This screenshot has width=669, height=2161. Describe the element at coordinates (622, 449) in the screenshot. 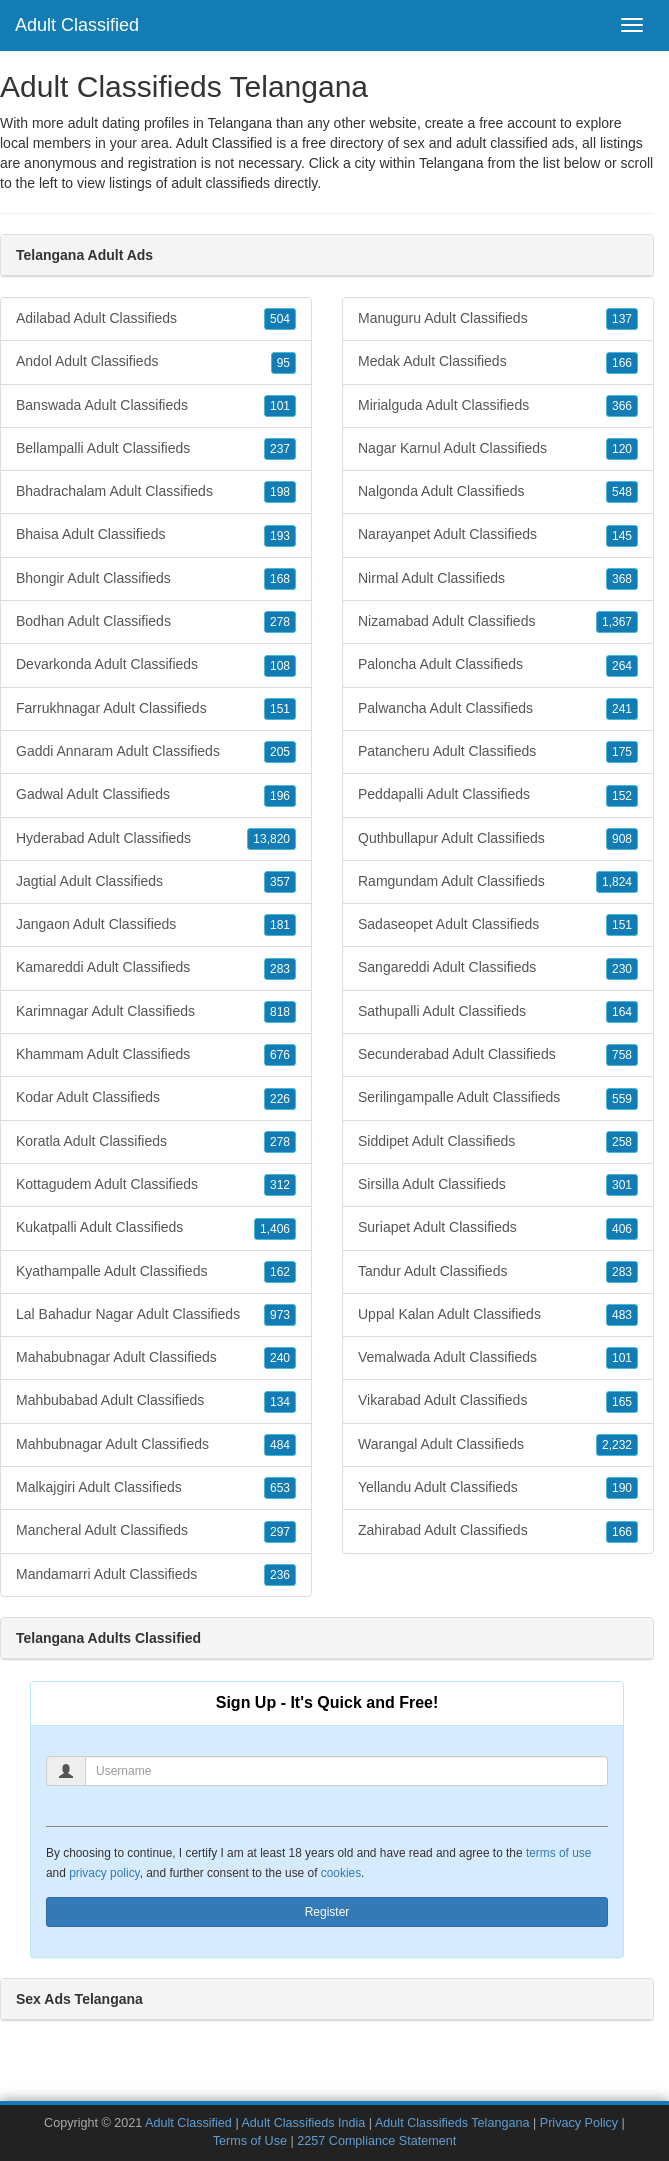

I see `120` at that location.